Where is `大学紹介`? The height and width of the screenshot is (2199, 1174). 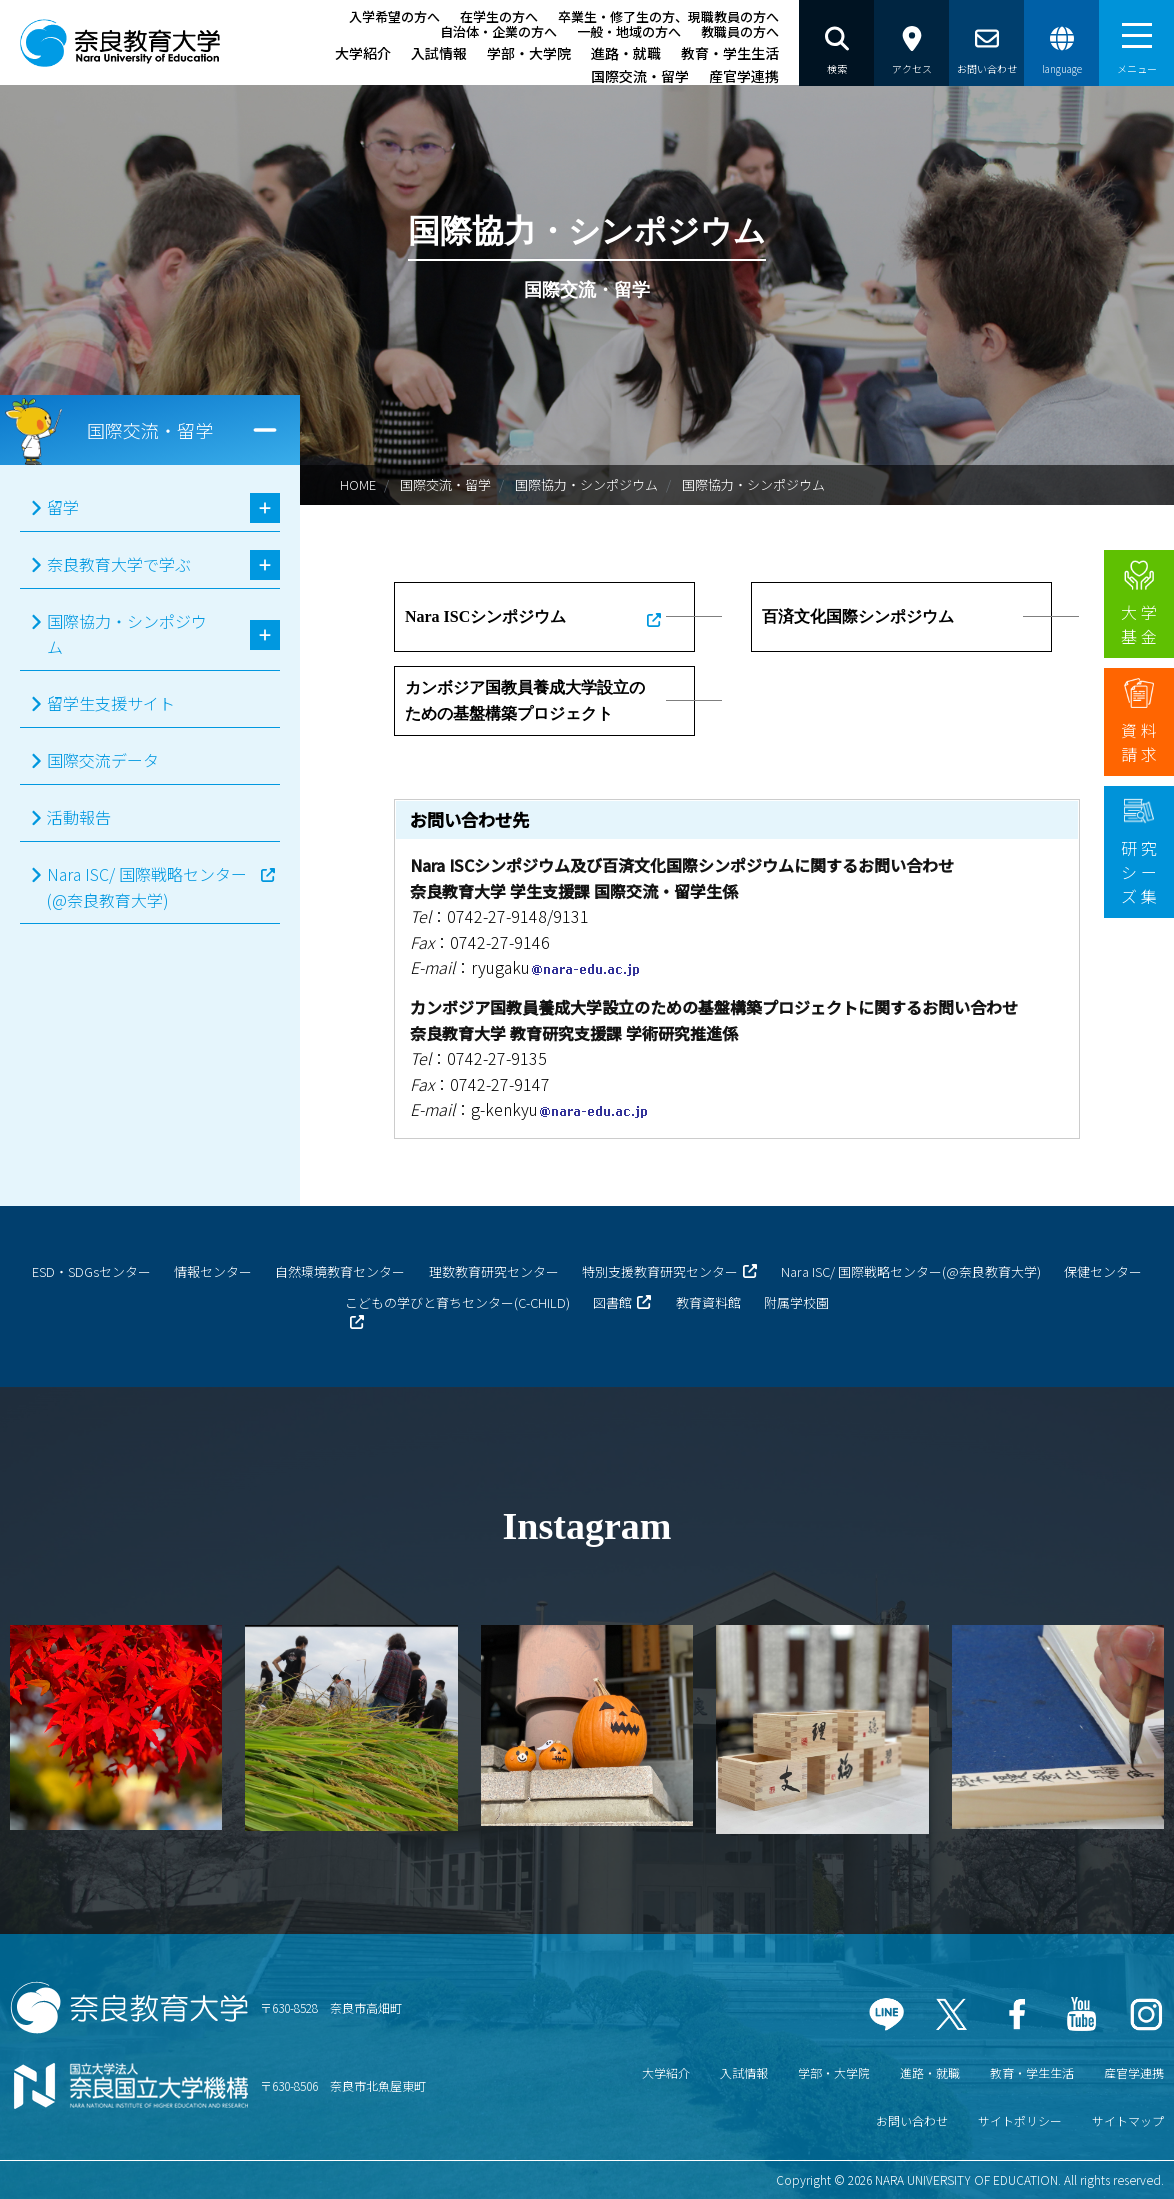 大学紹介 is located at coordinates (363, 53).